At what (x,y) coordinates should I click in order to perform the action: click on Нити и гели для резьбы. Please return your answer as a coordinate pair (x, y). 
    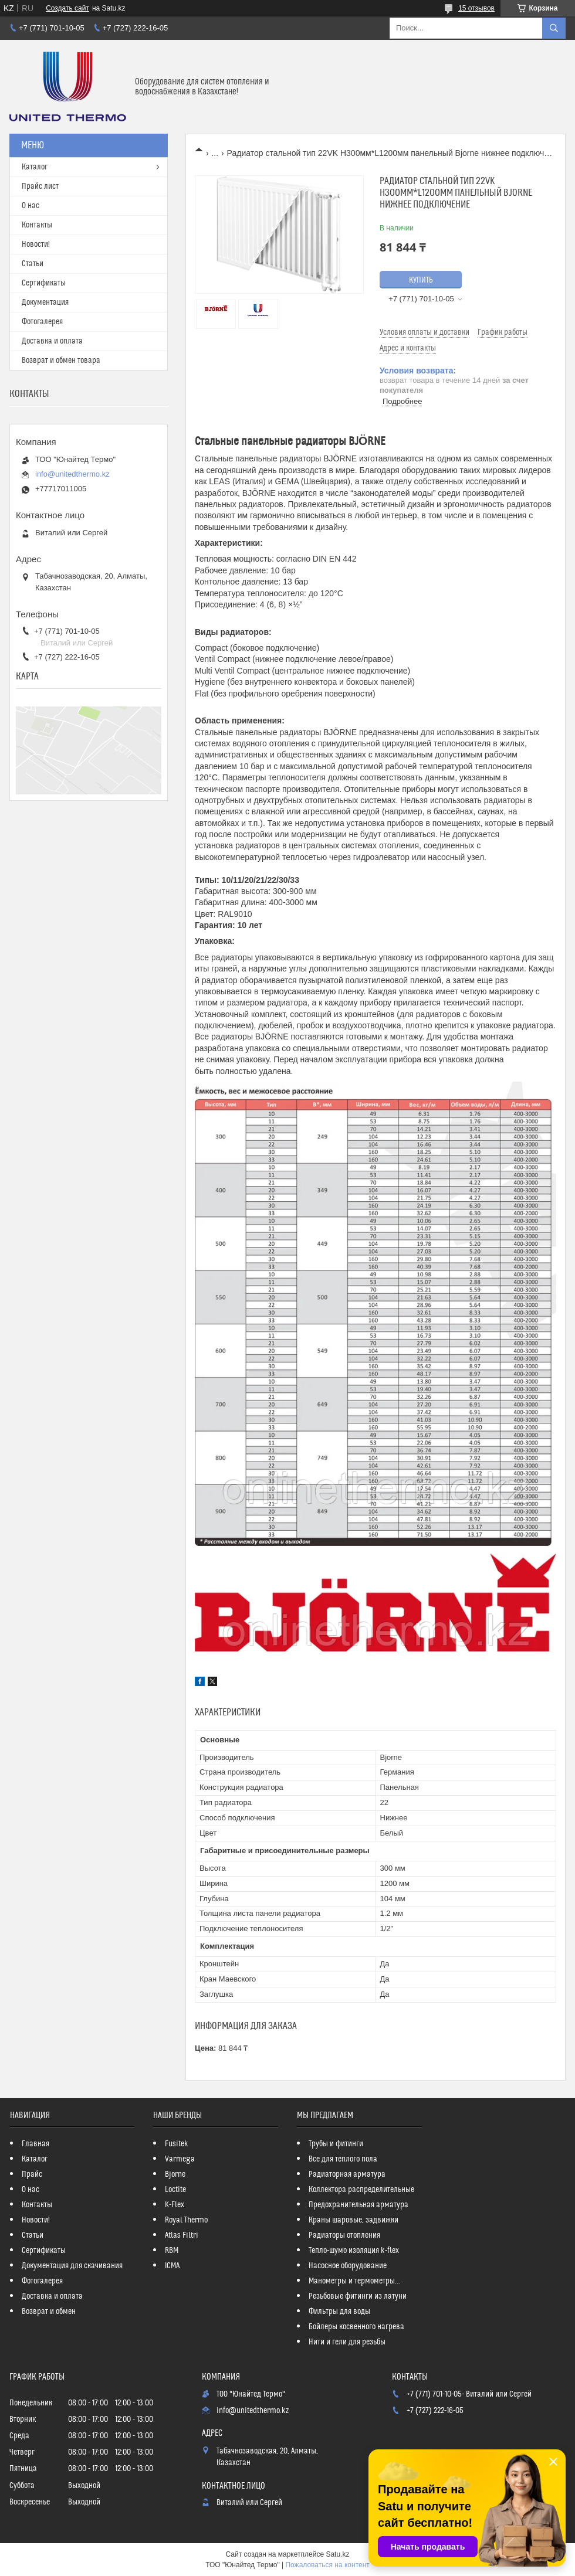
    Looking at the image, I should click on (347, 2342).